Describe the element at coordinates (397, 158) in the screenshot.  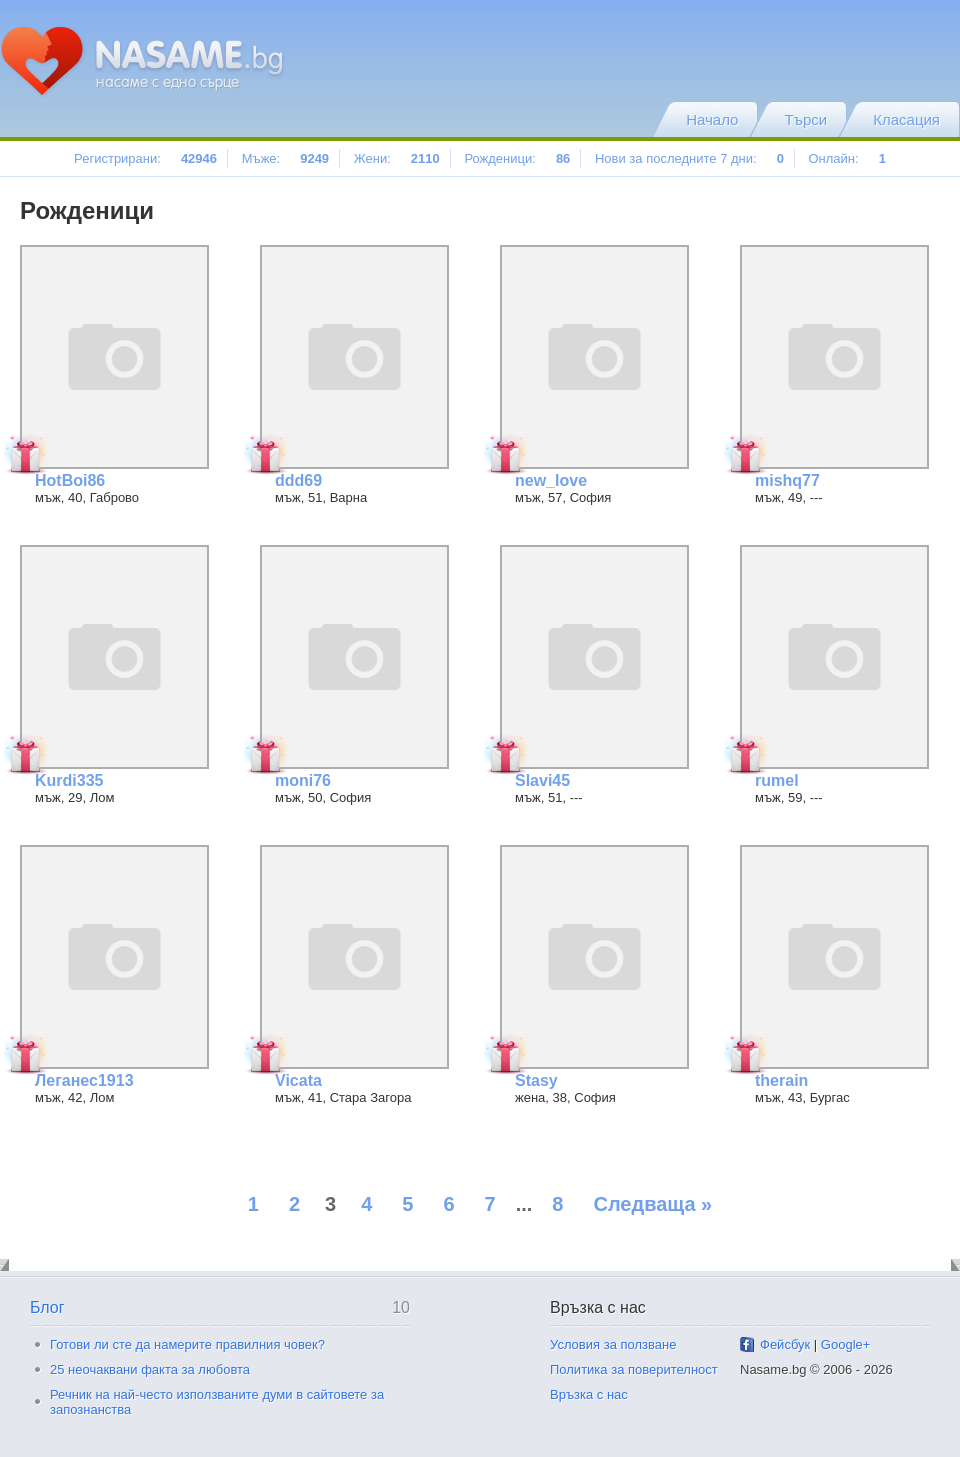
I see `Жени:` at that location.